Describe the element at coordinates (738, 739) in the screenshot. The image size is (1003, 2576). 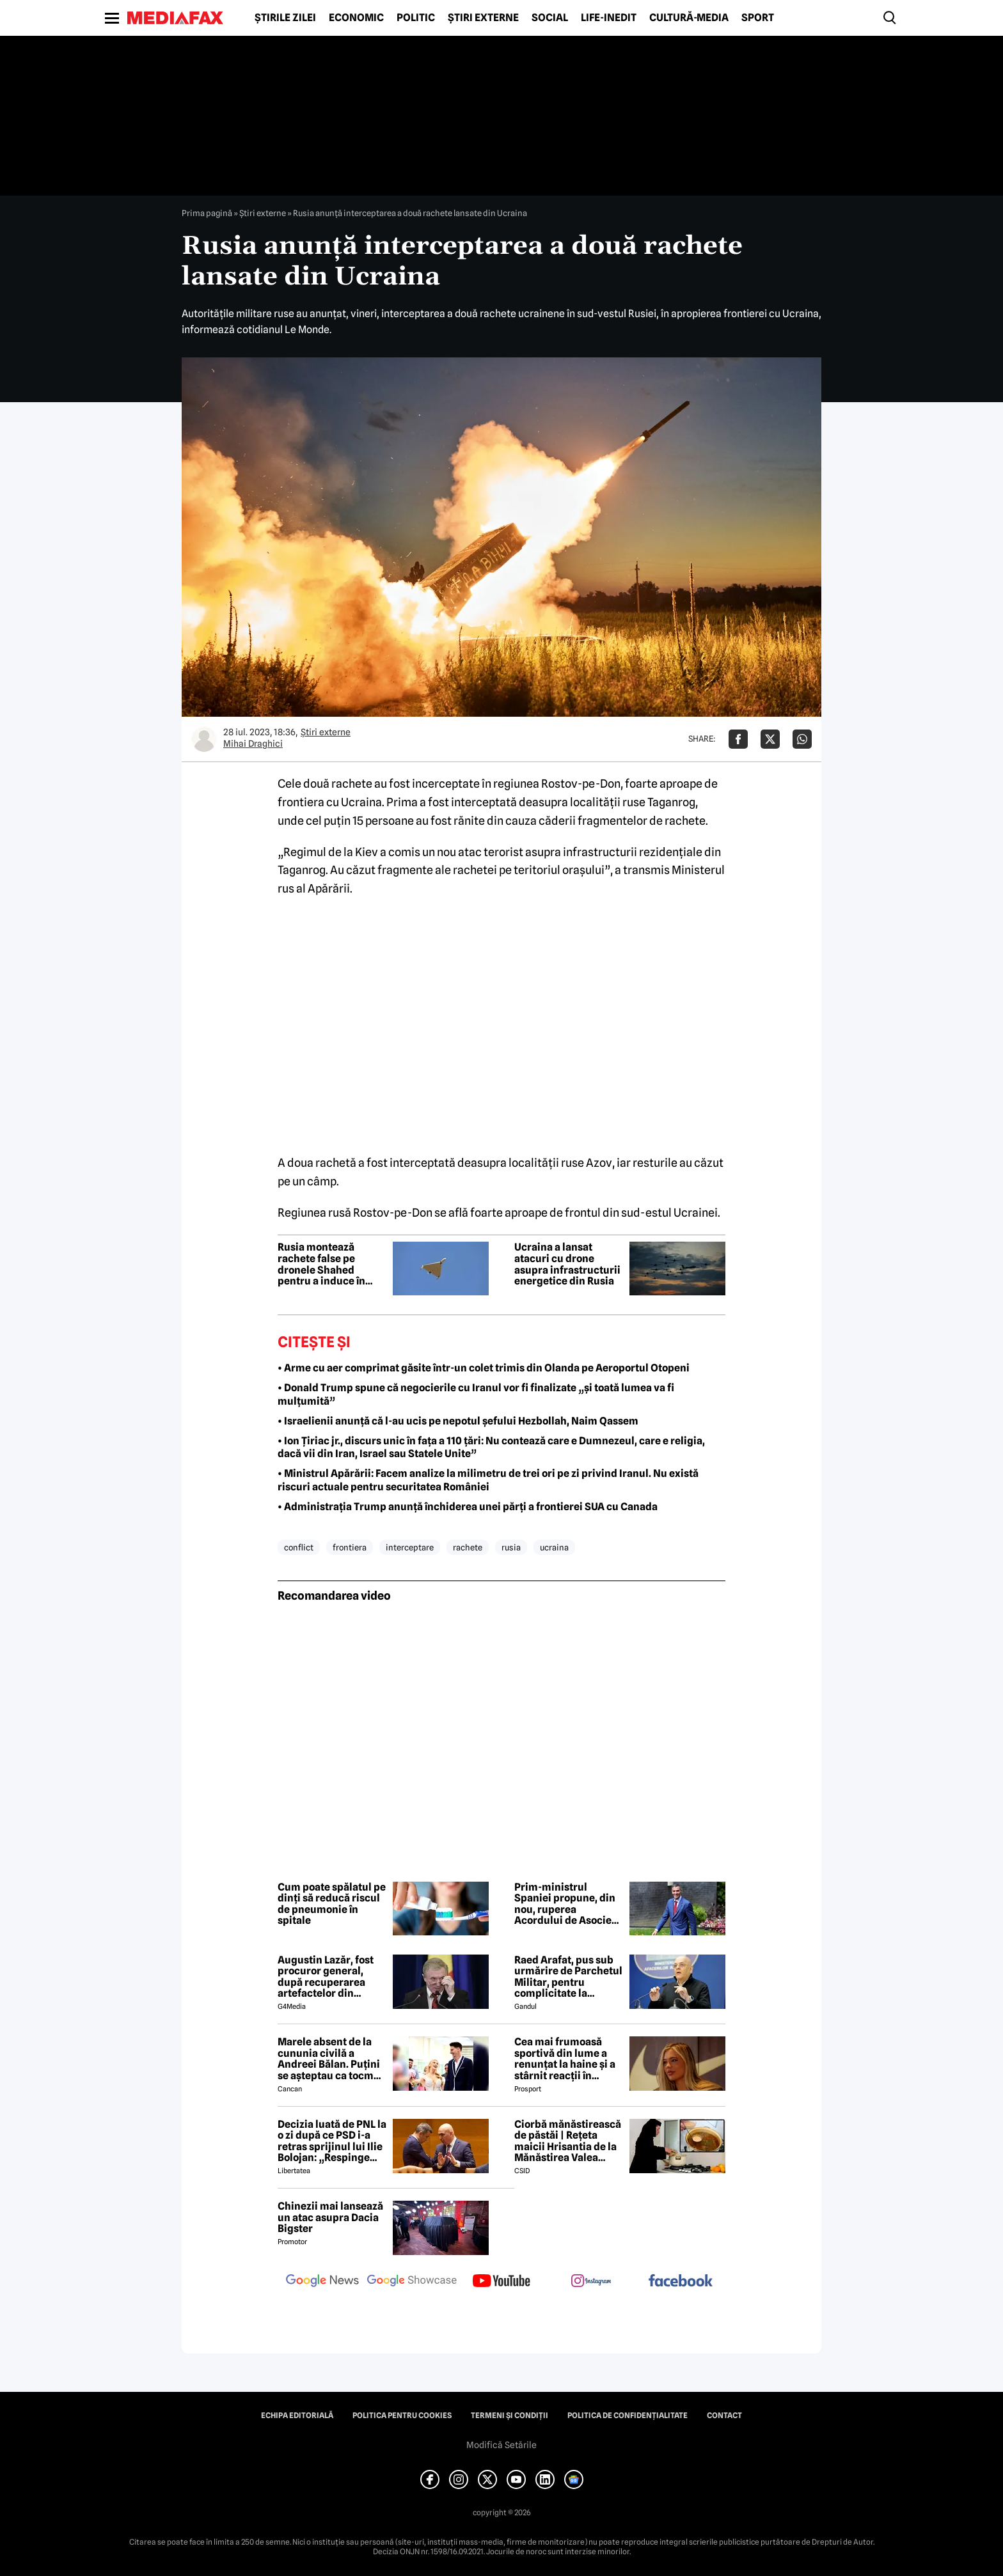
I see `[Da share pe Facebook]` at that location.